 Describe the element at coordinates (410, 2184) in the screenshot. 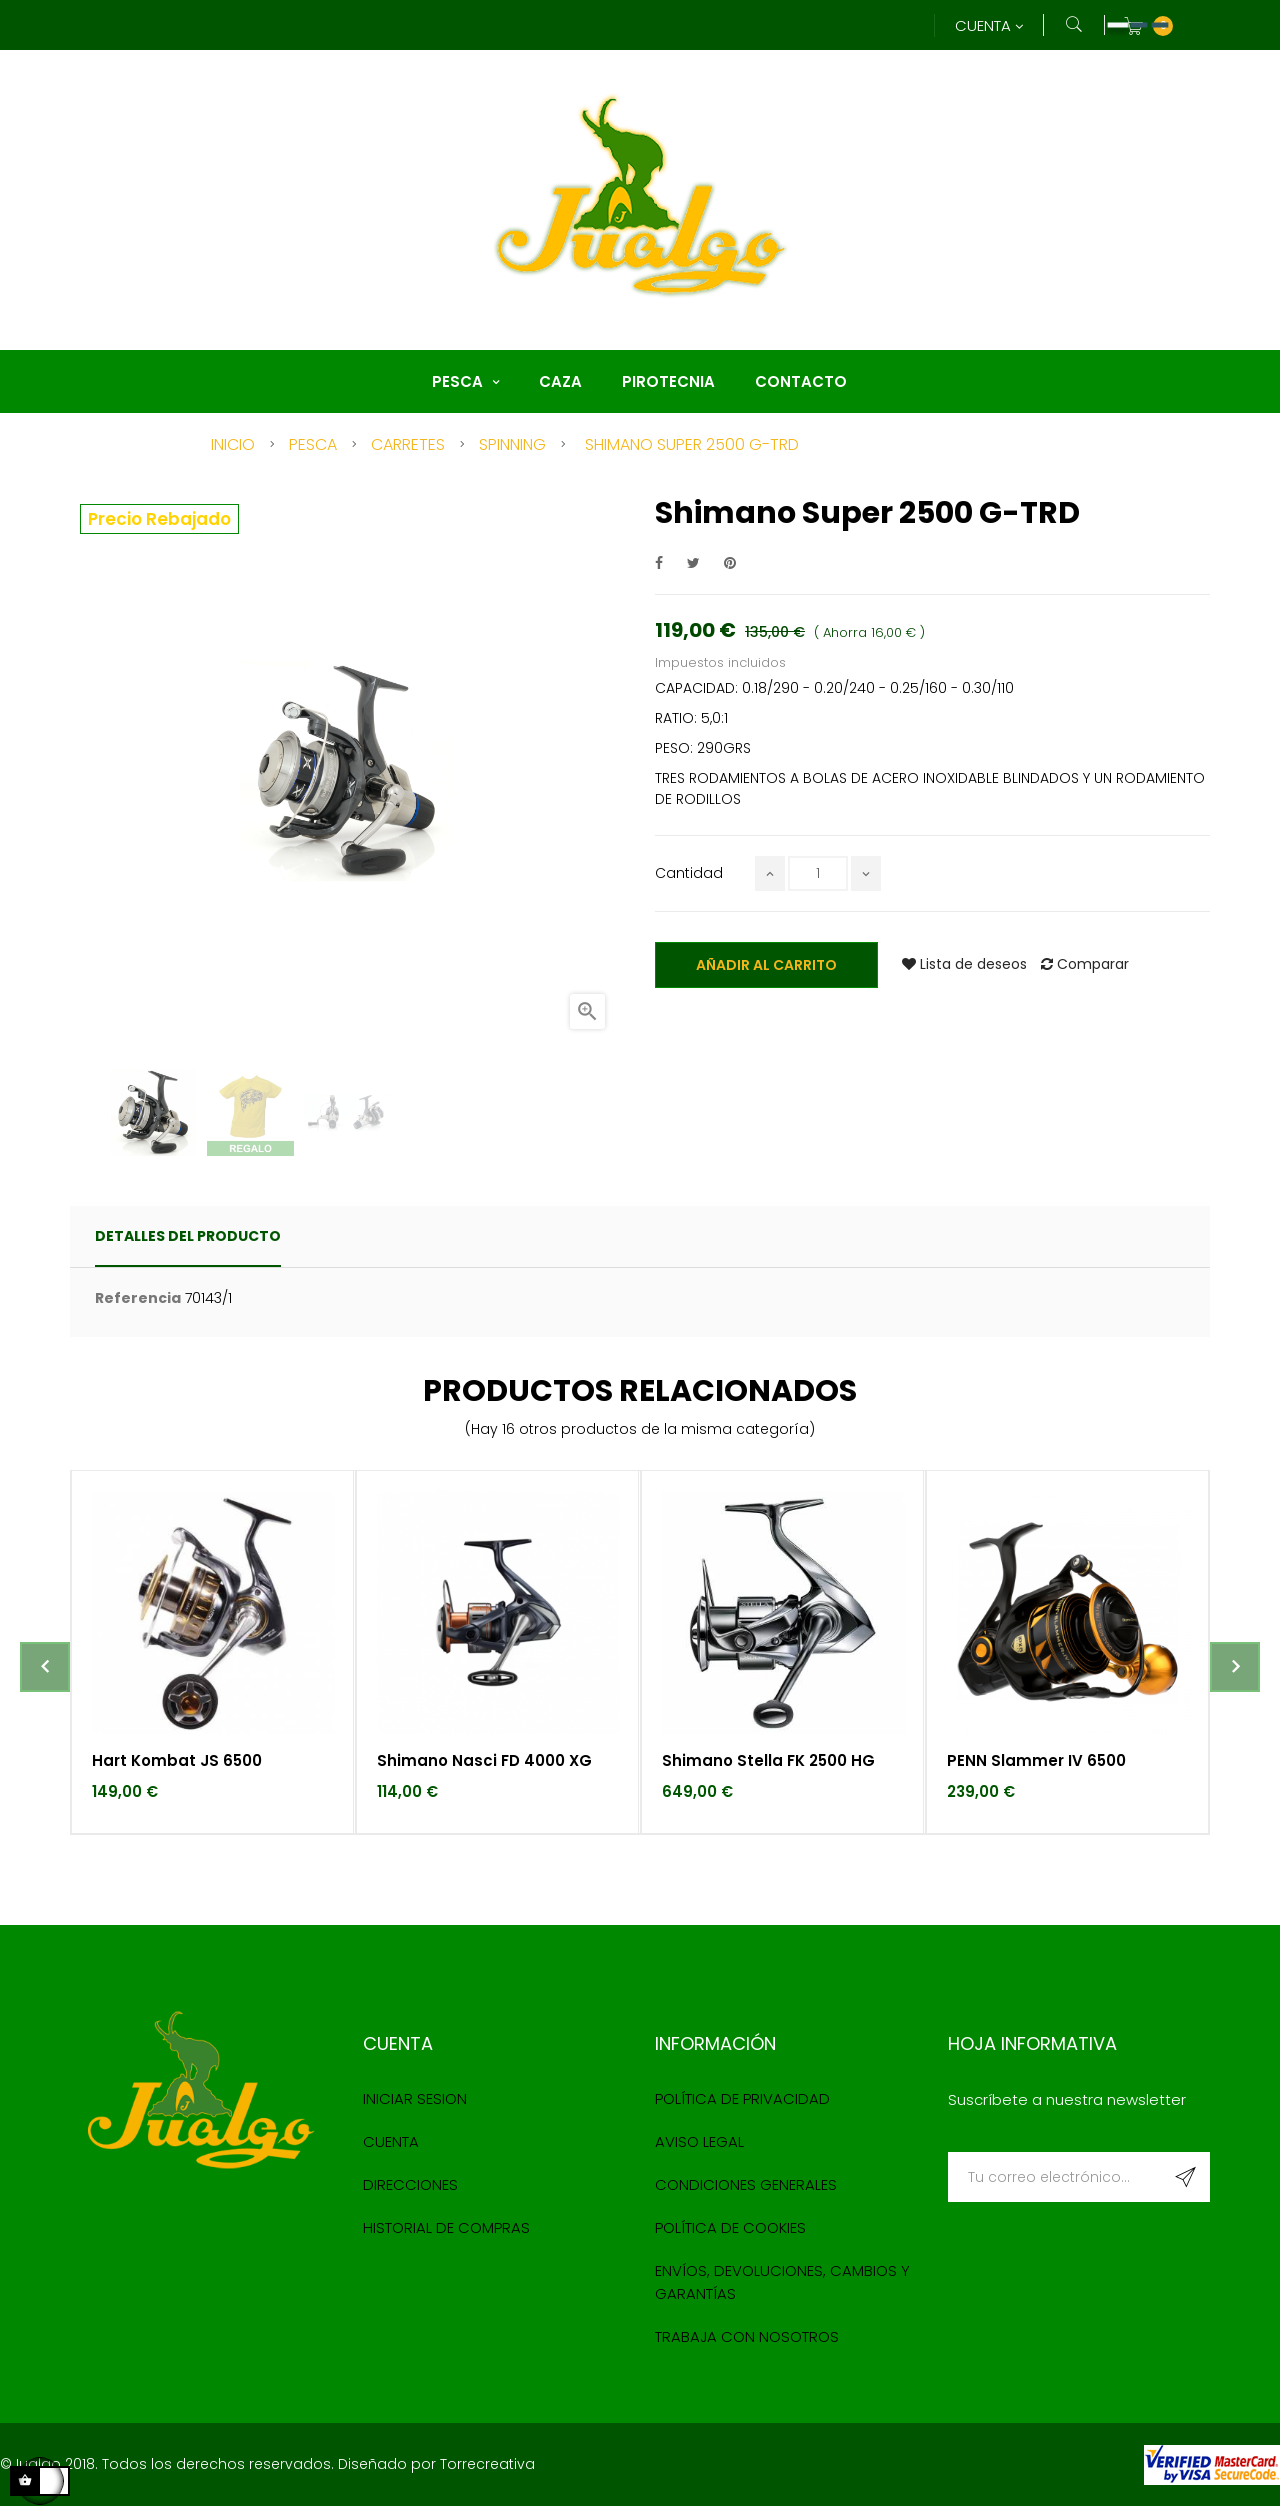

I see `Direcciones` at that location.